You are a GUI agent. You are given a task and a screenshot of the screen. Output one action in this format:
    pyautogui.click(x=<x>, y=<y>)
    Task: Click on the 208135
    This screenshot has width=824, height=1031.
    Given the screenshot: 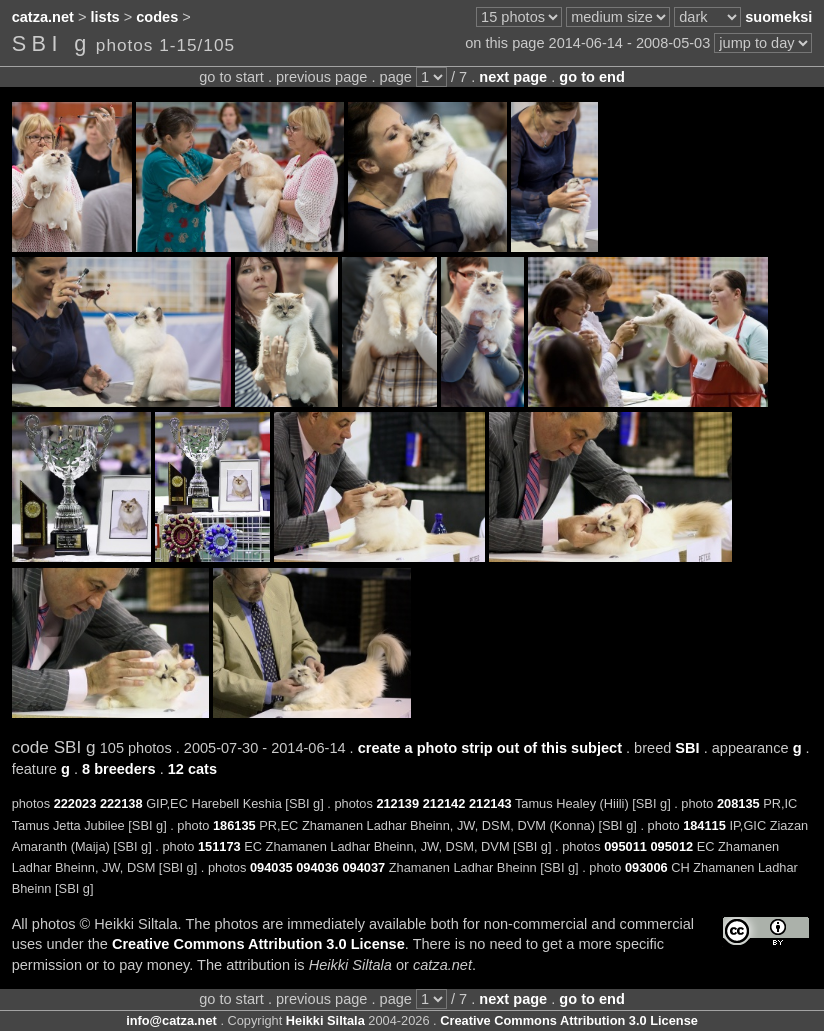 What is the action you would take?
    pyautogui.click(x=738, y=803)
    